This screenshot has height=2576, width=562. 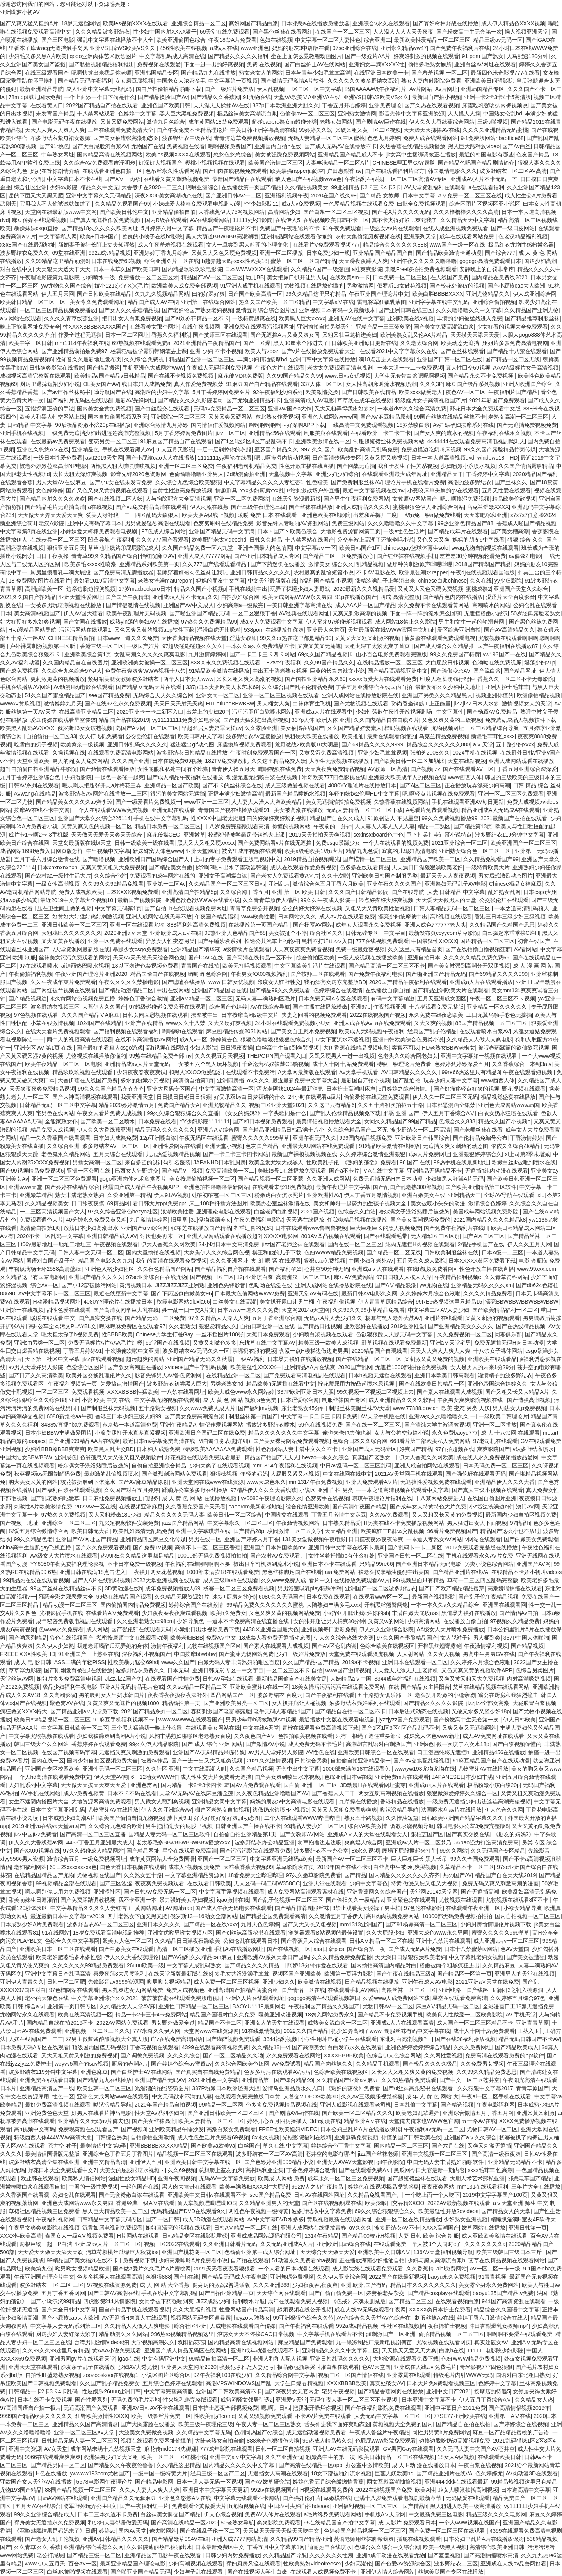 I want to click on 国产精品二区三区免费播放心, so click(x=337, y=556).